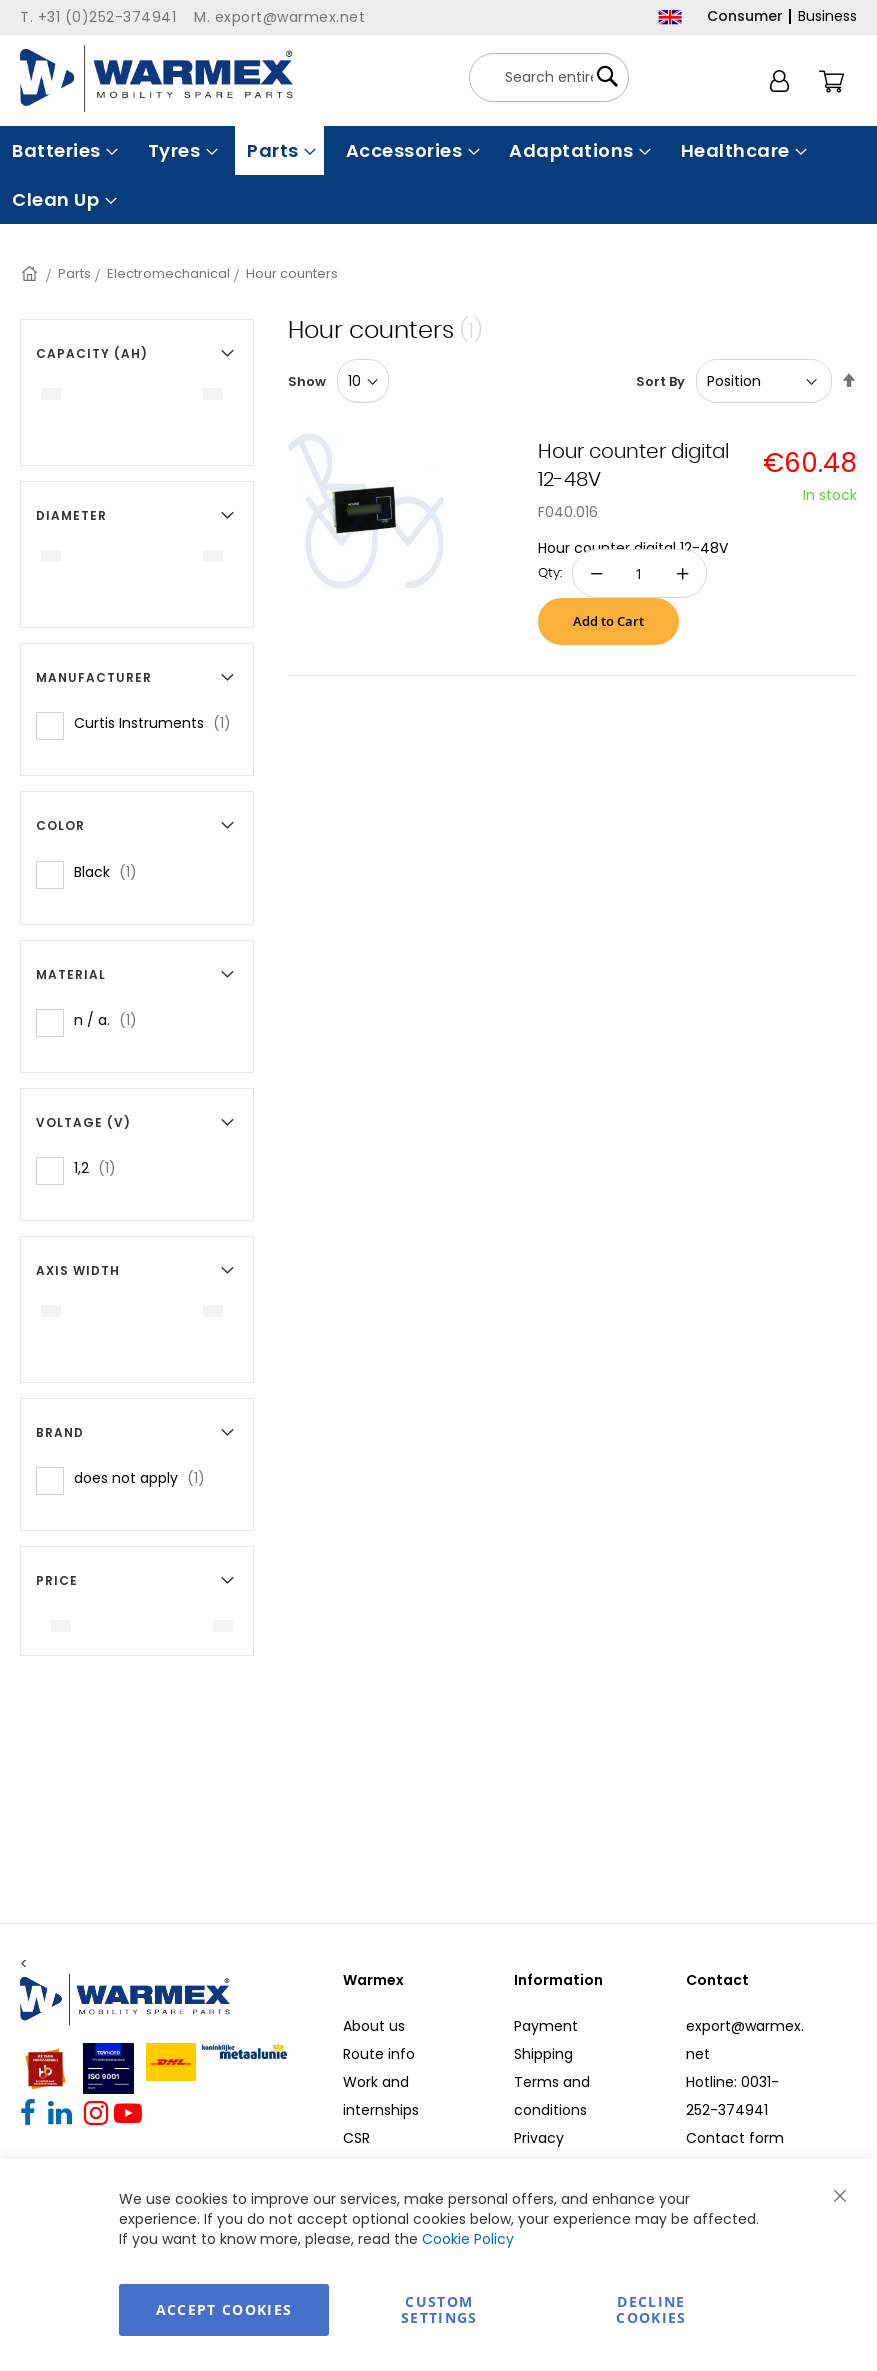  Describe the element at coordinates (158, 722) in the screenshot. I see `Curtis Instruments` at that location.